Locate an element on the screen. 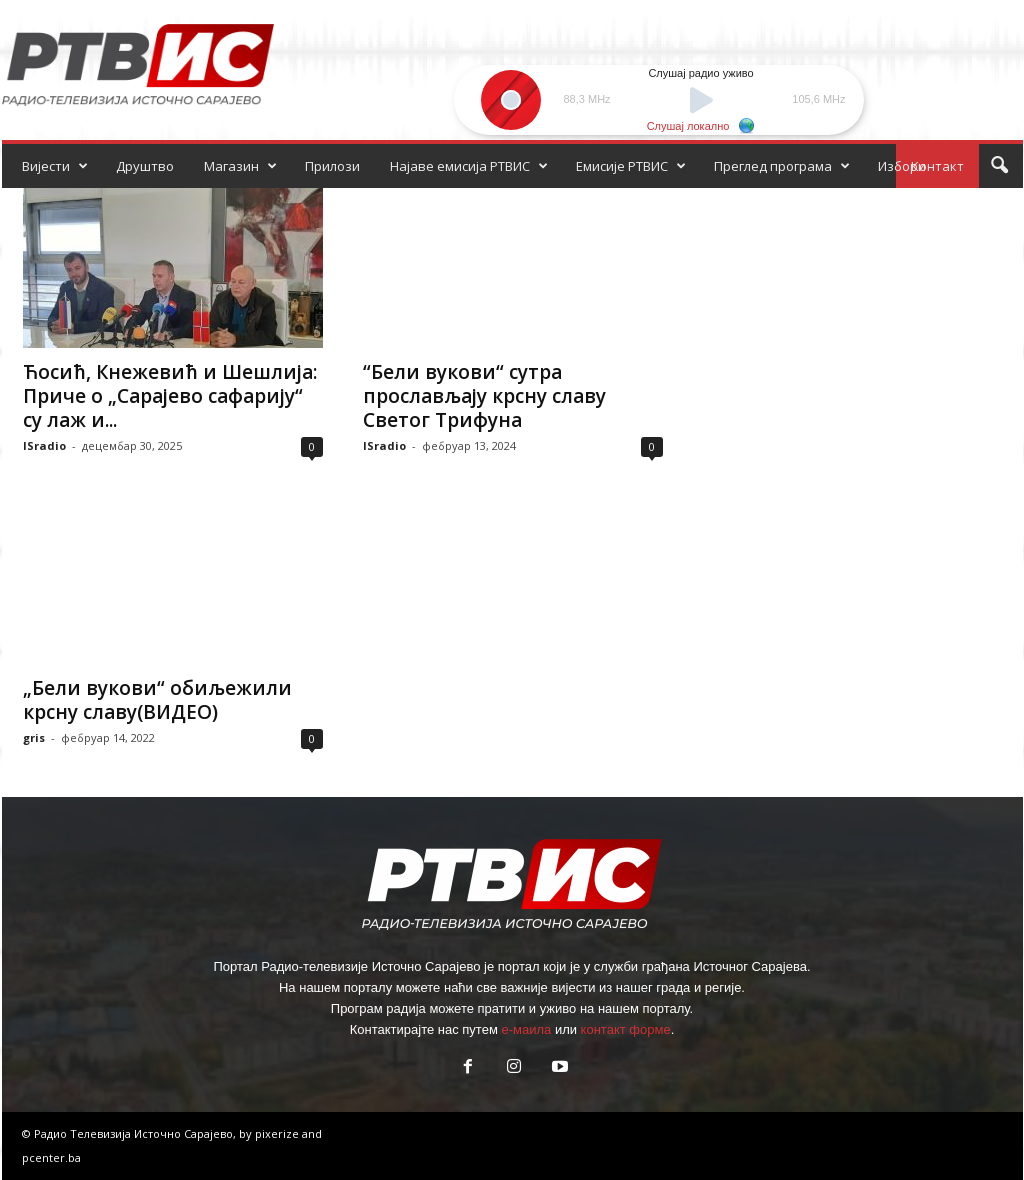 This screenshot has width=1024, height=1180. [button] is located at coordinates (999, 166).